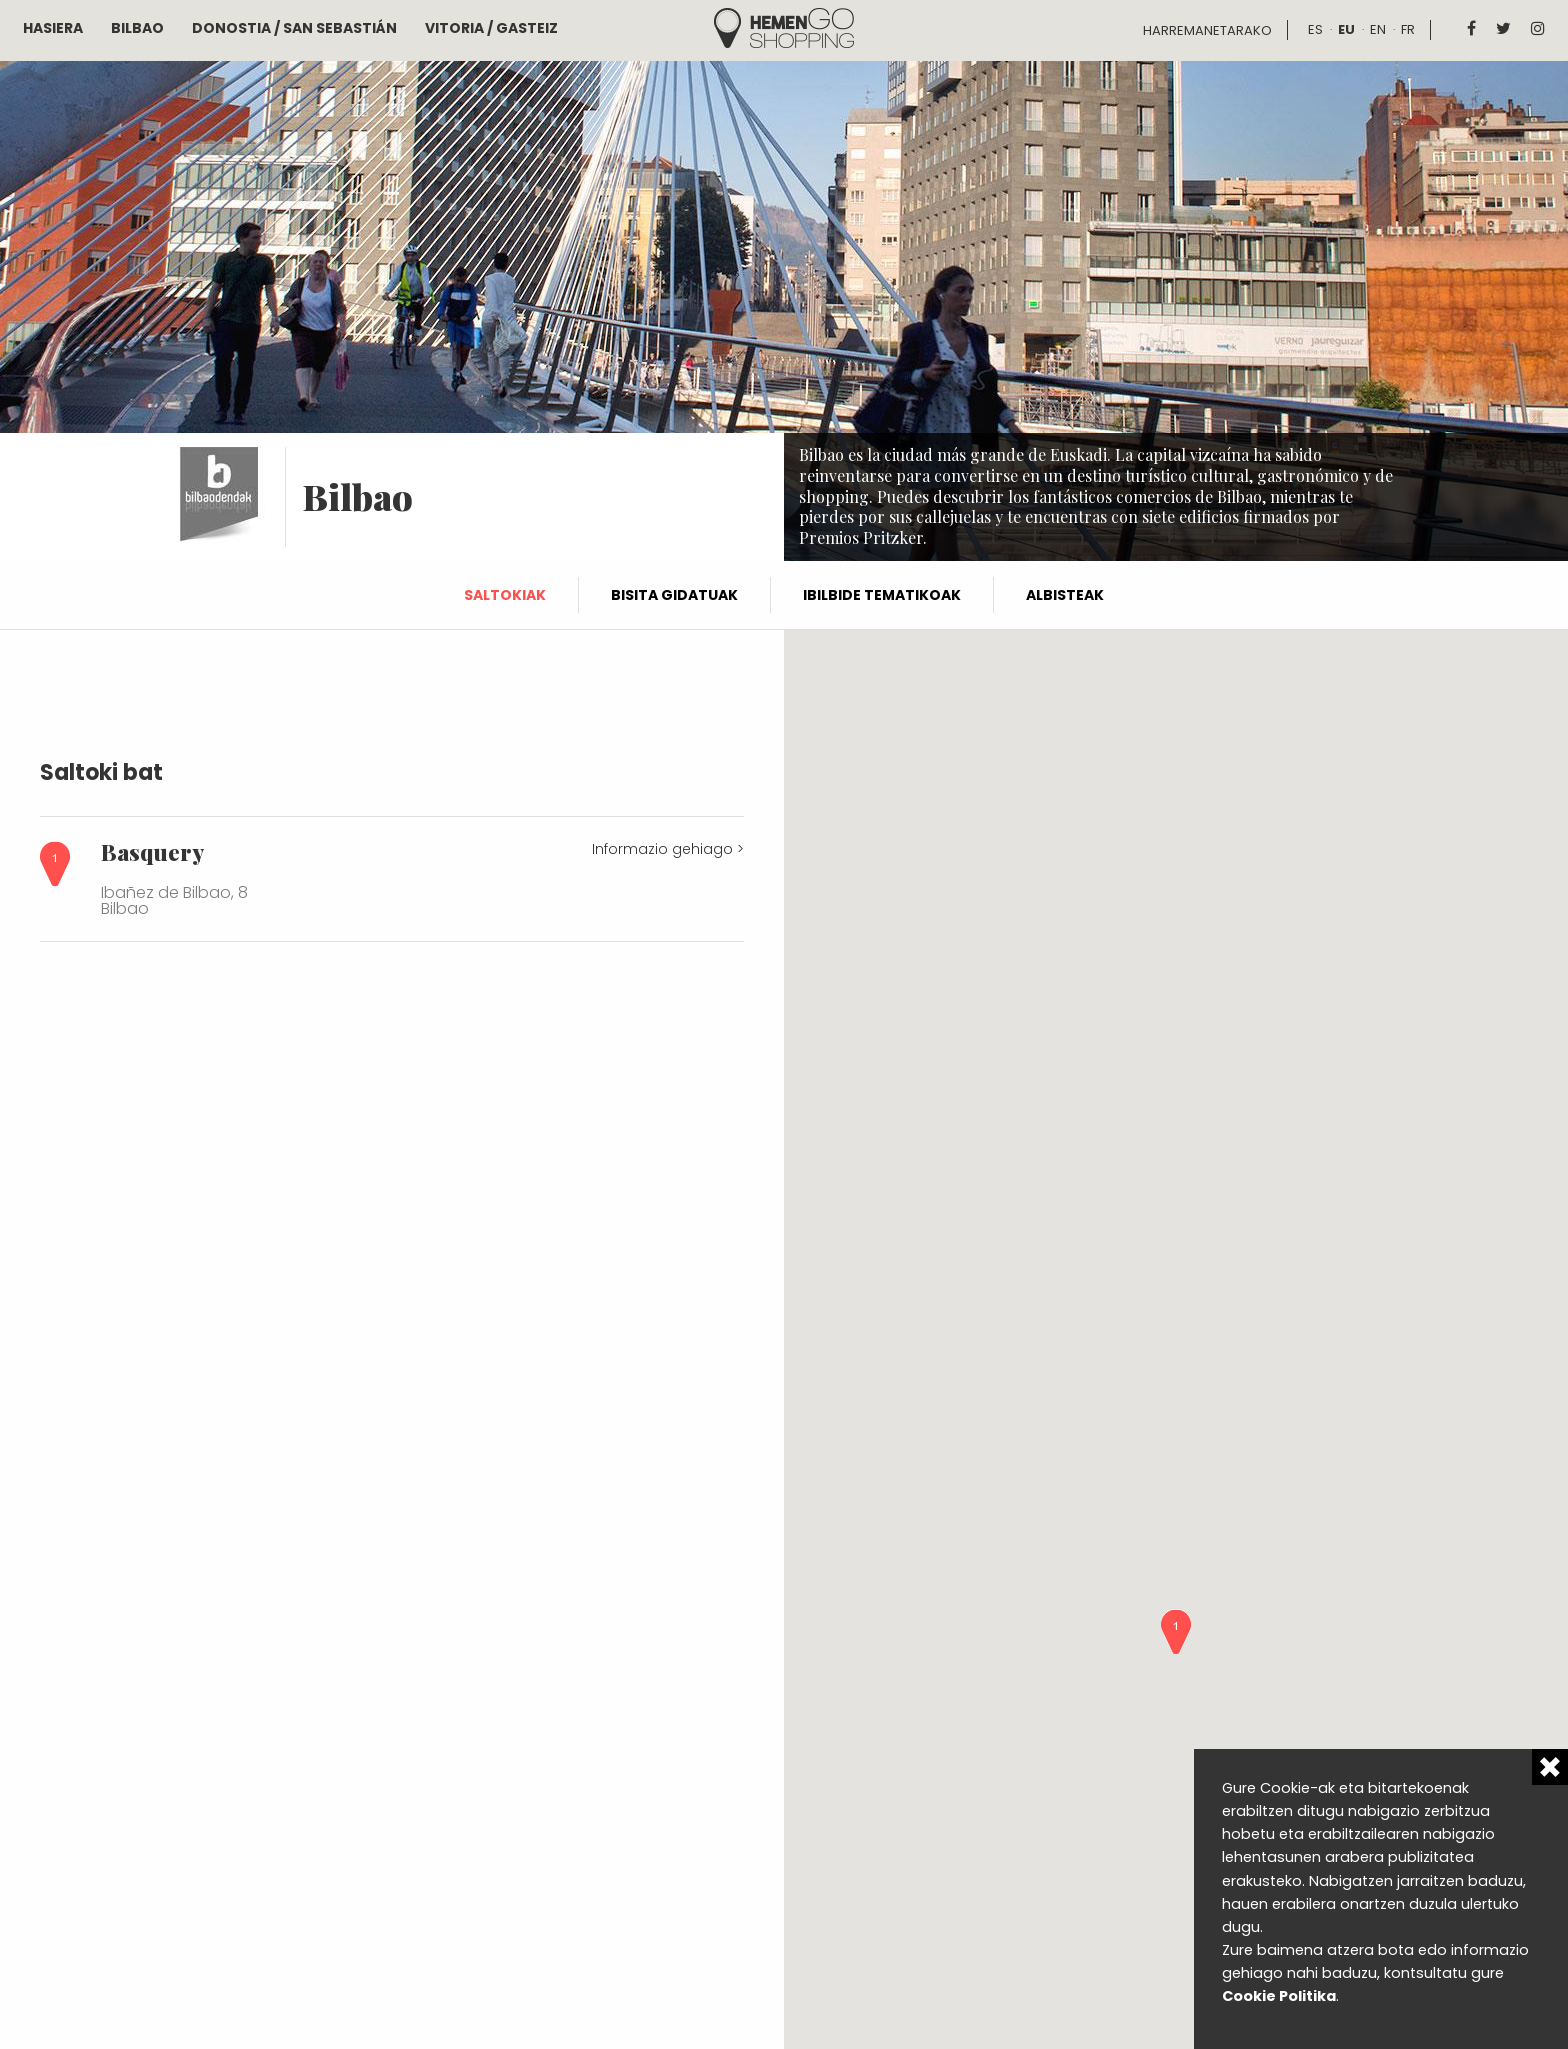 This screenshot has width=1568, height=2049. I want to click on eu, so click(1346, 29).